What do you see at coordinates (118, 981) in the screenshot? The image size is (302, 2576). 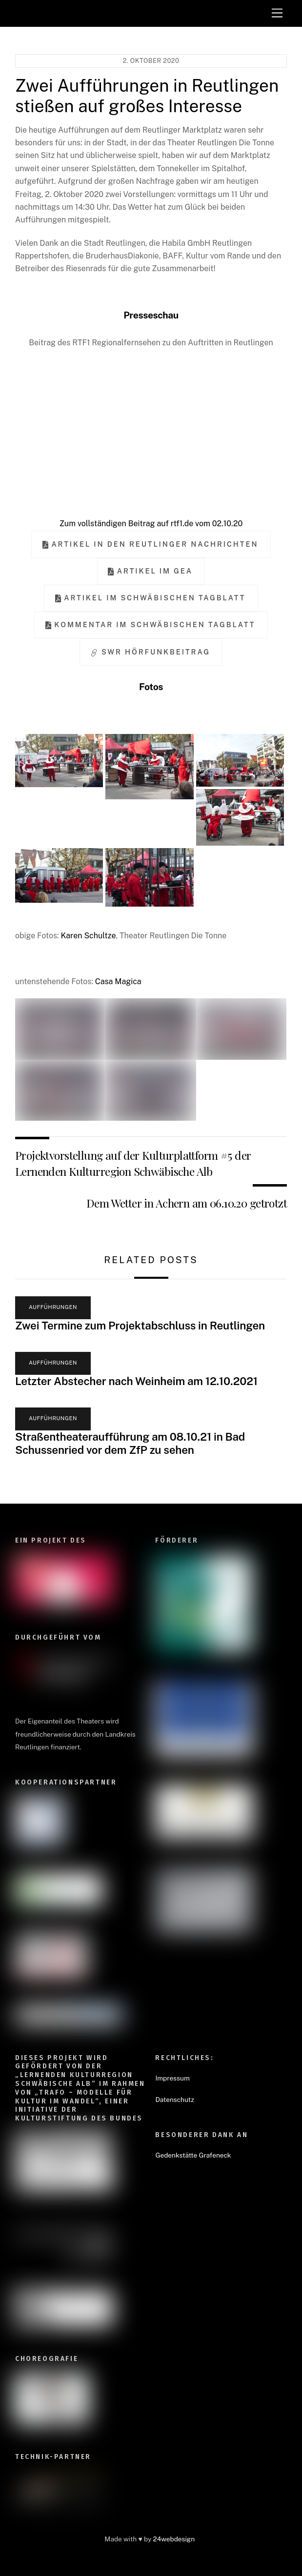 I see `Casa Magica` at bounding box center [118, 981].